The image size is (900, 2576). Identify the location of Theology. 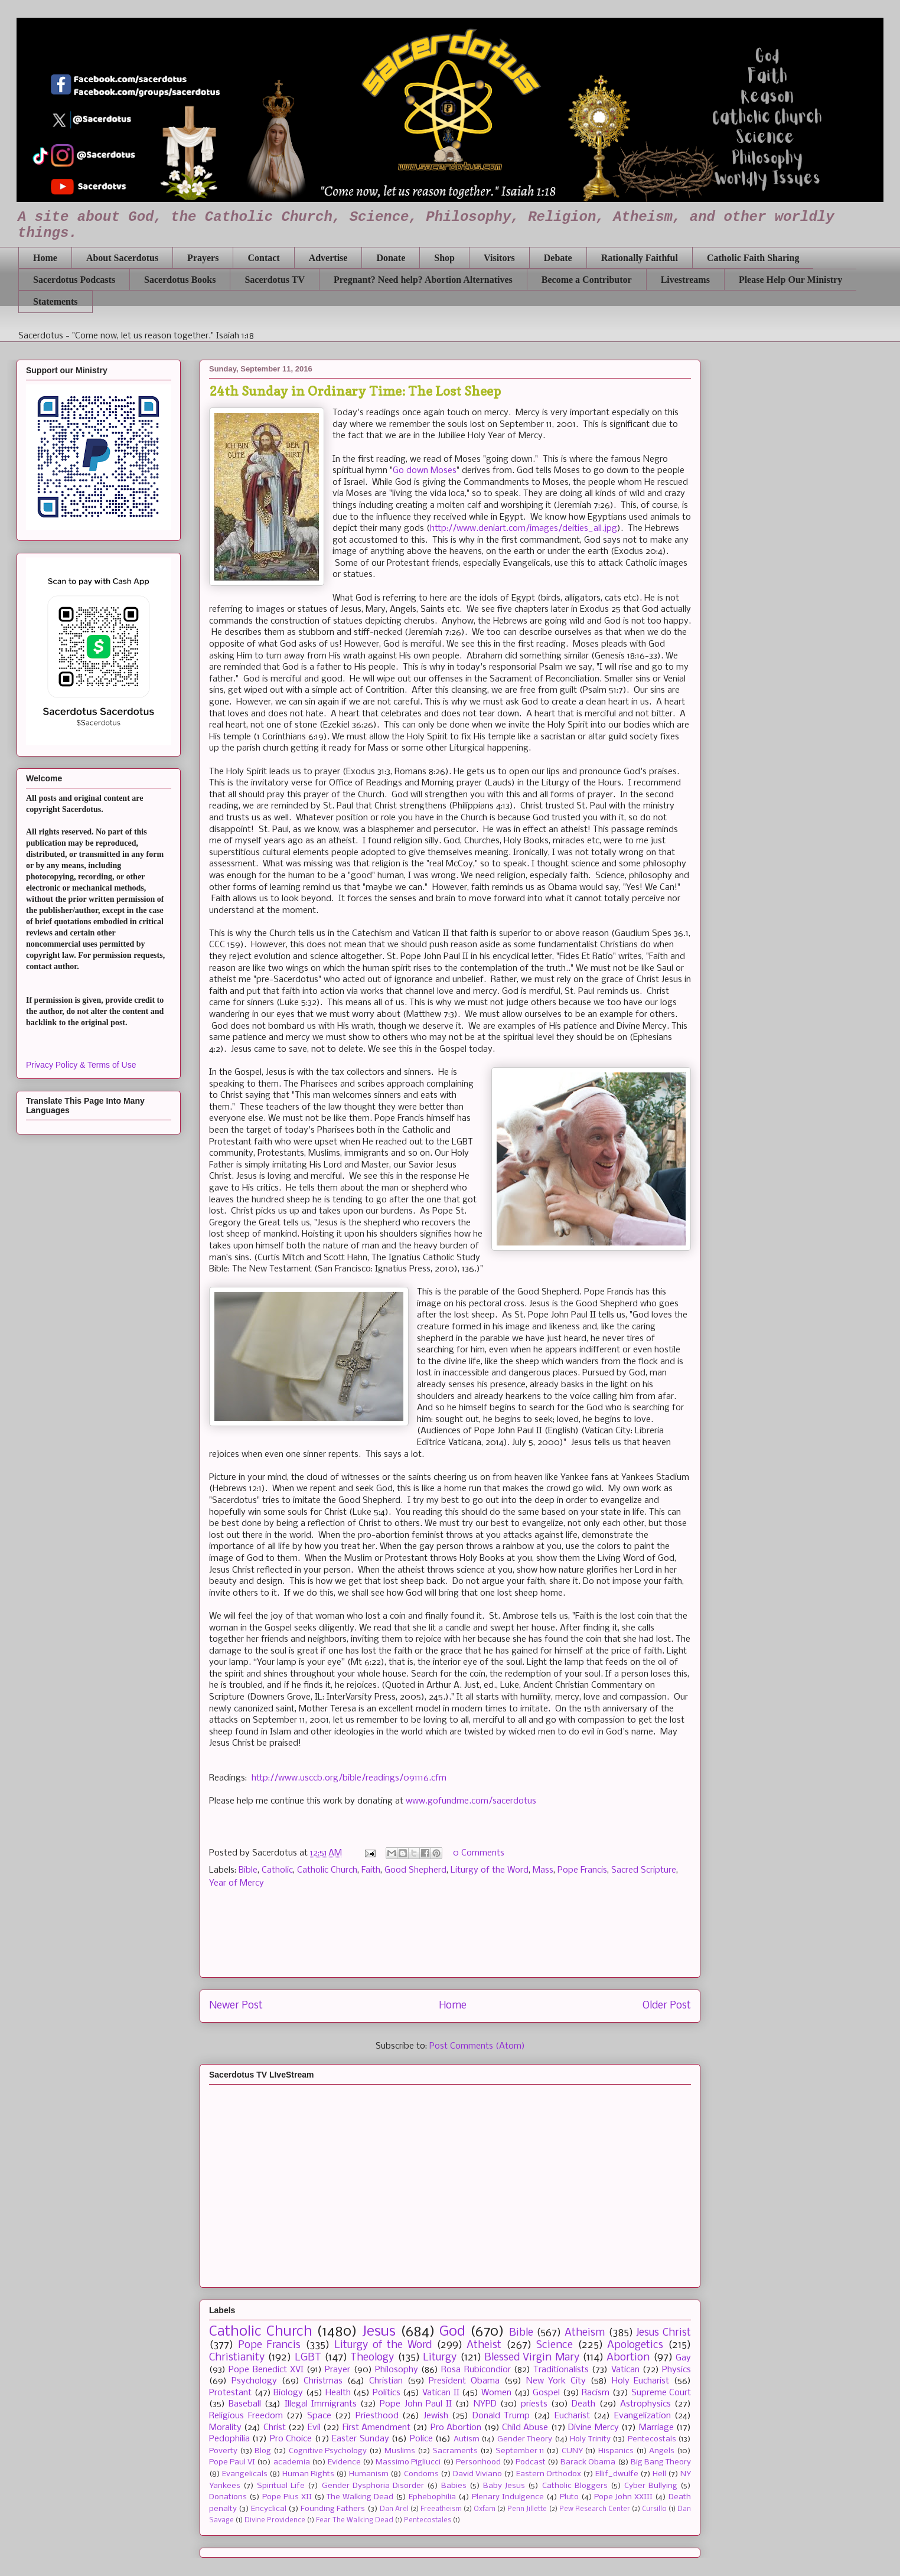
(372, 2357).